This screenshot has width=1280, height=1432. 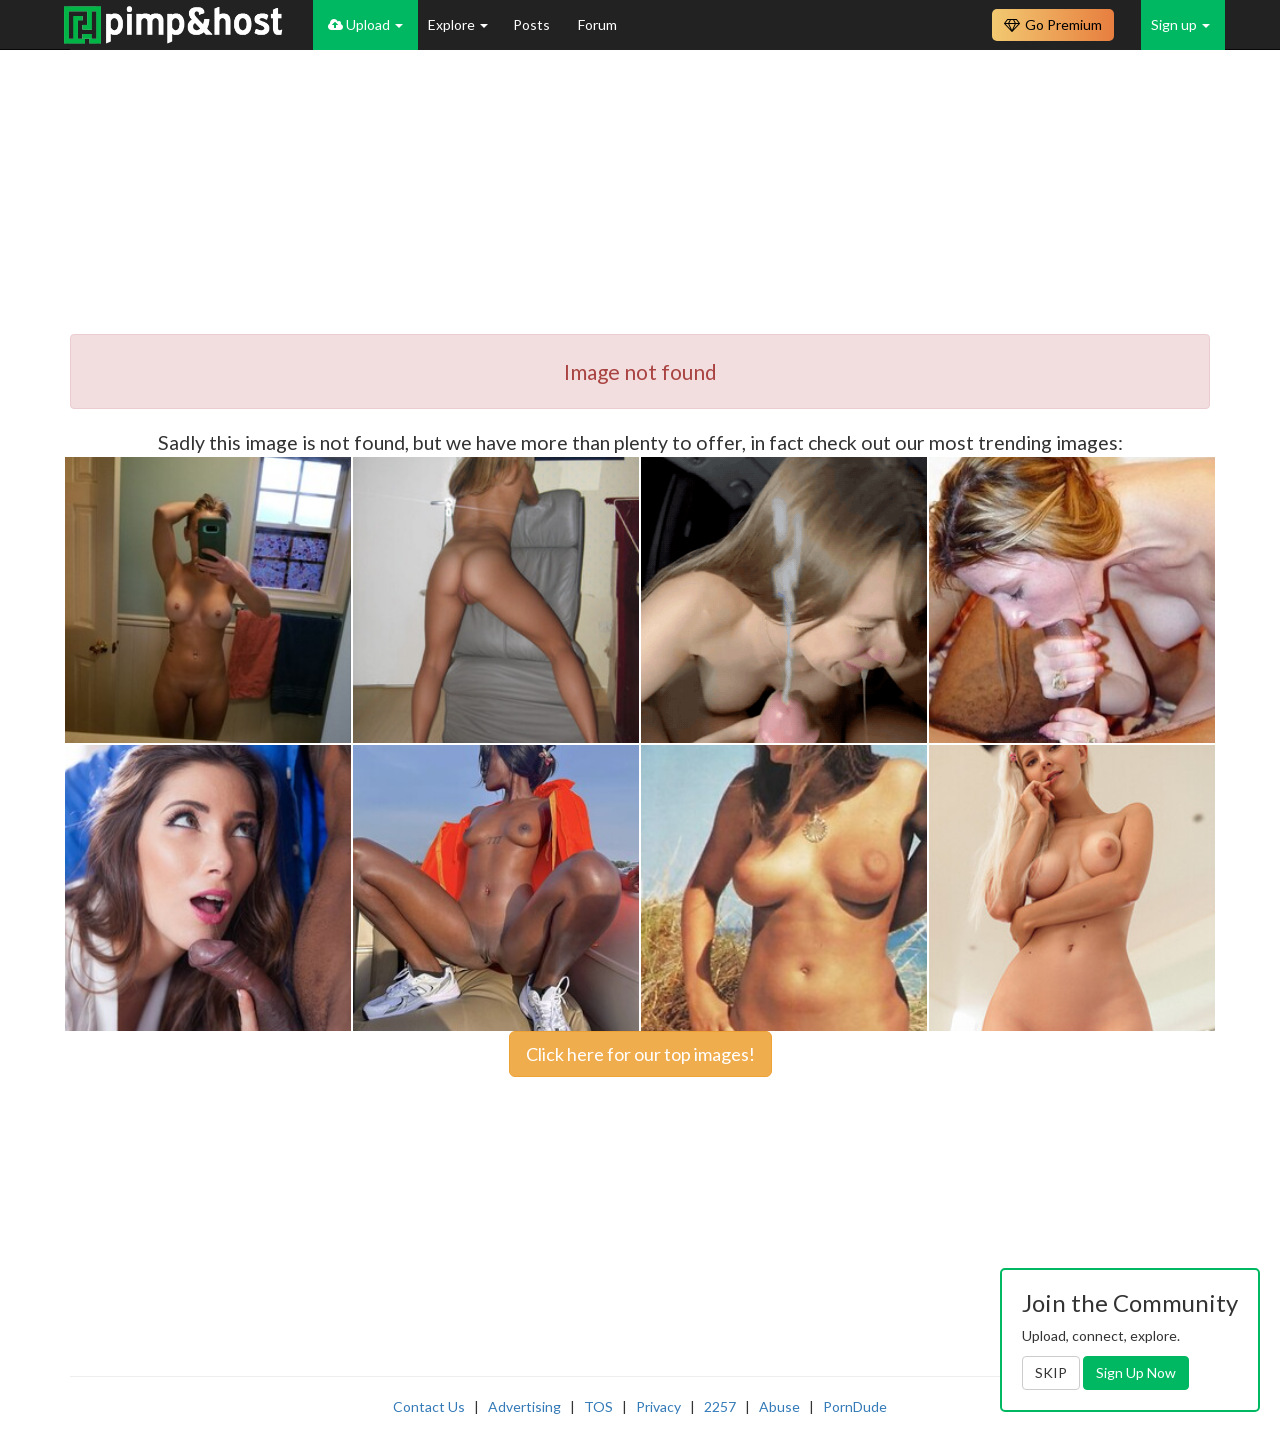 What do you see at coordinates (429, 1406) in the screenshot?
I see `Contact Us` at bounding box center [429, 1406].